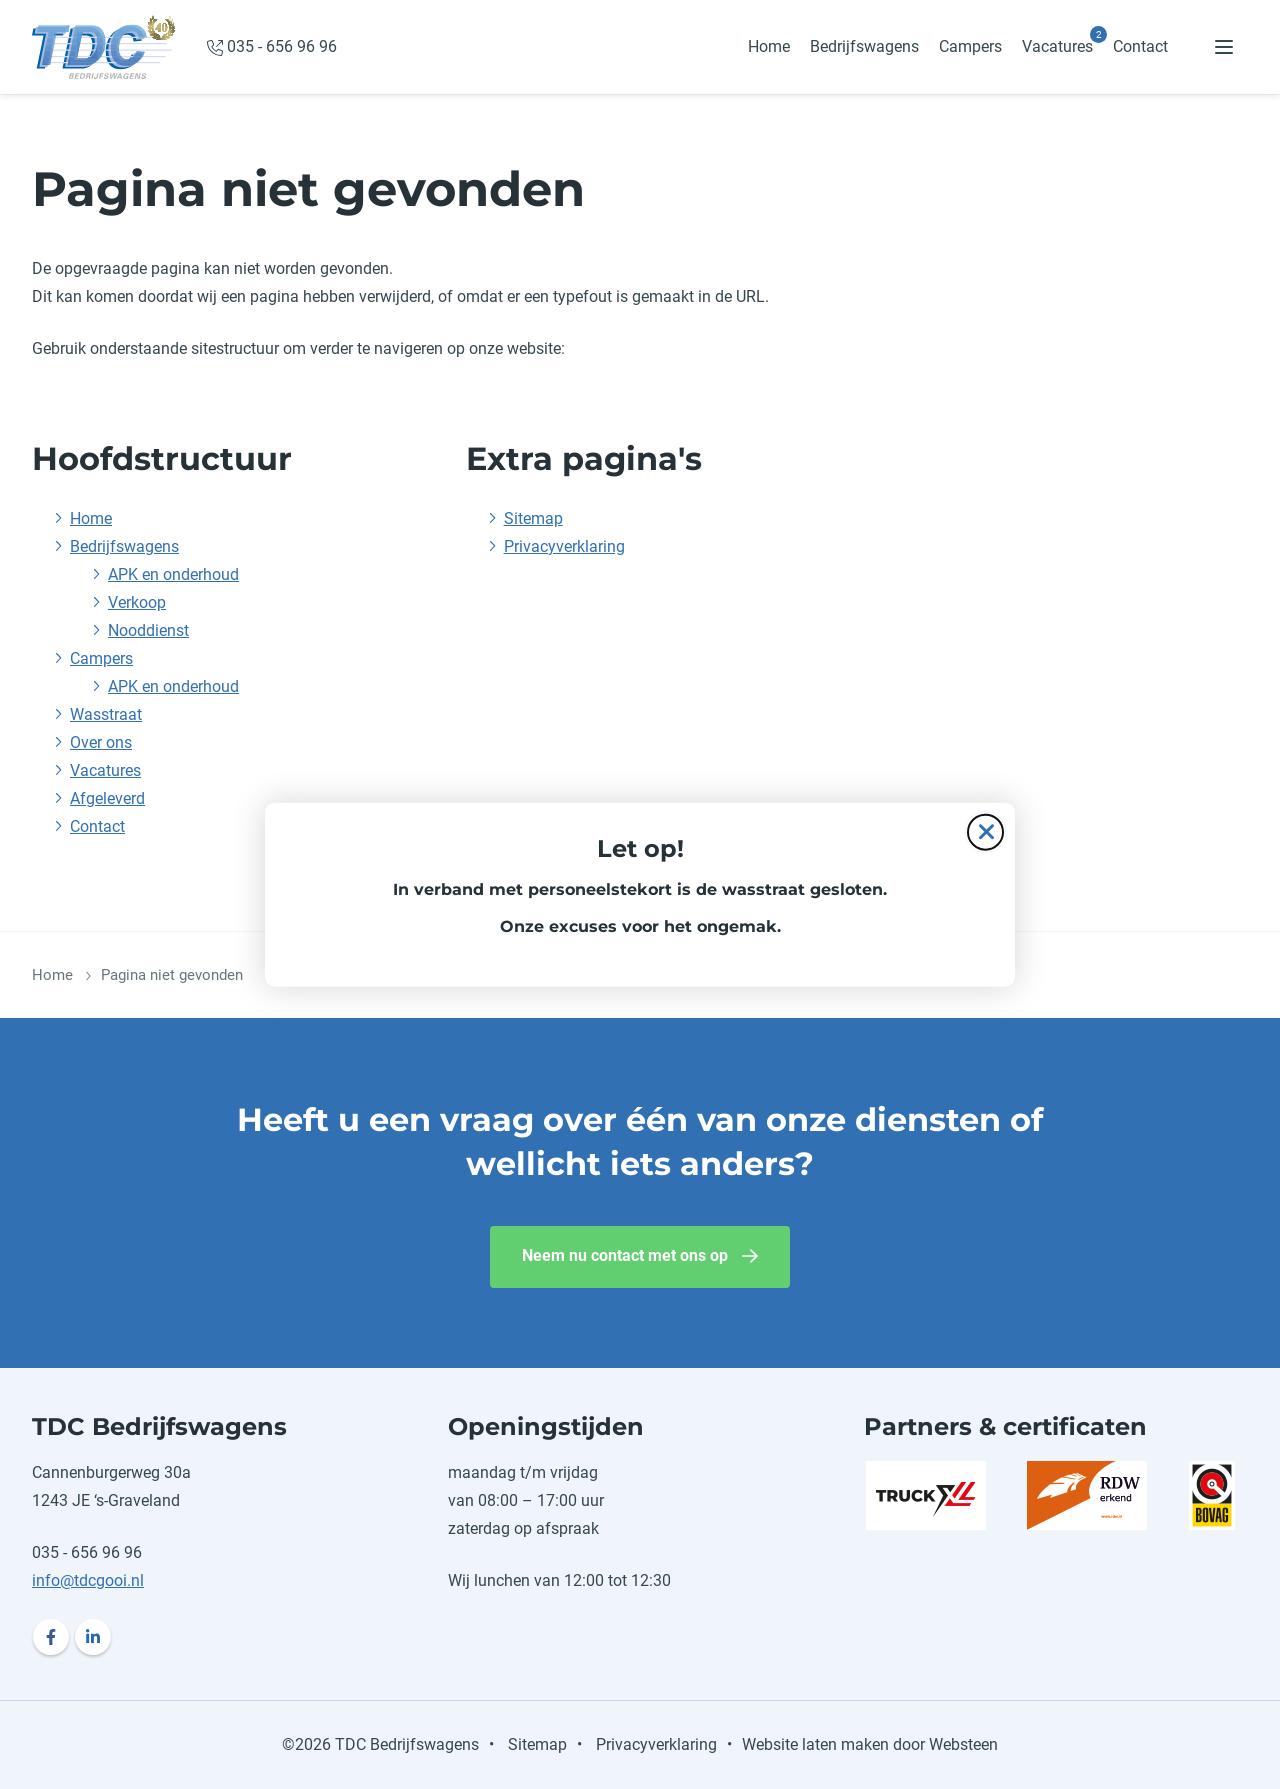 This screenshot has width=1280, height=1789. What do you see at coordinates (106, 714) in the screenshot?
I see `Wasstraat` at bounding box center [106, 714].